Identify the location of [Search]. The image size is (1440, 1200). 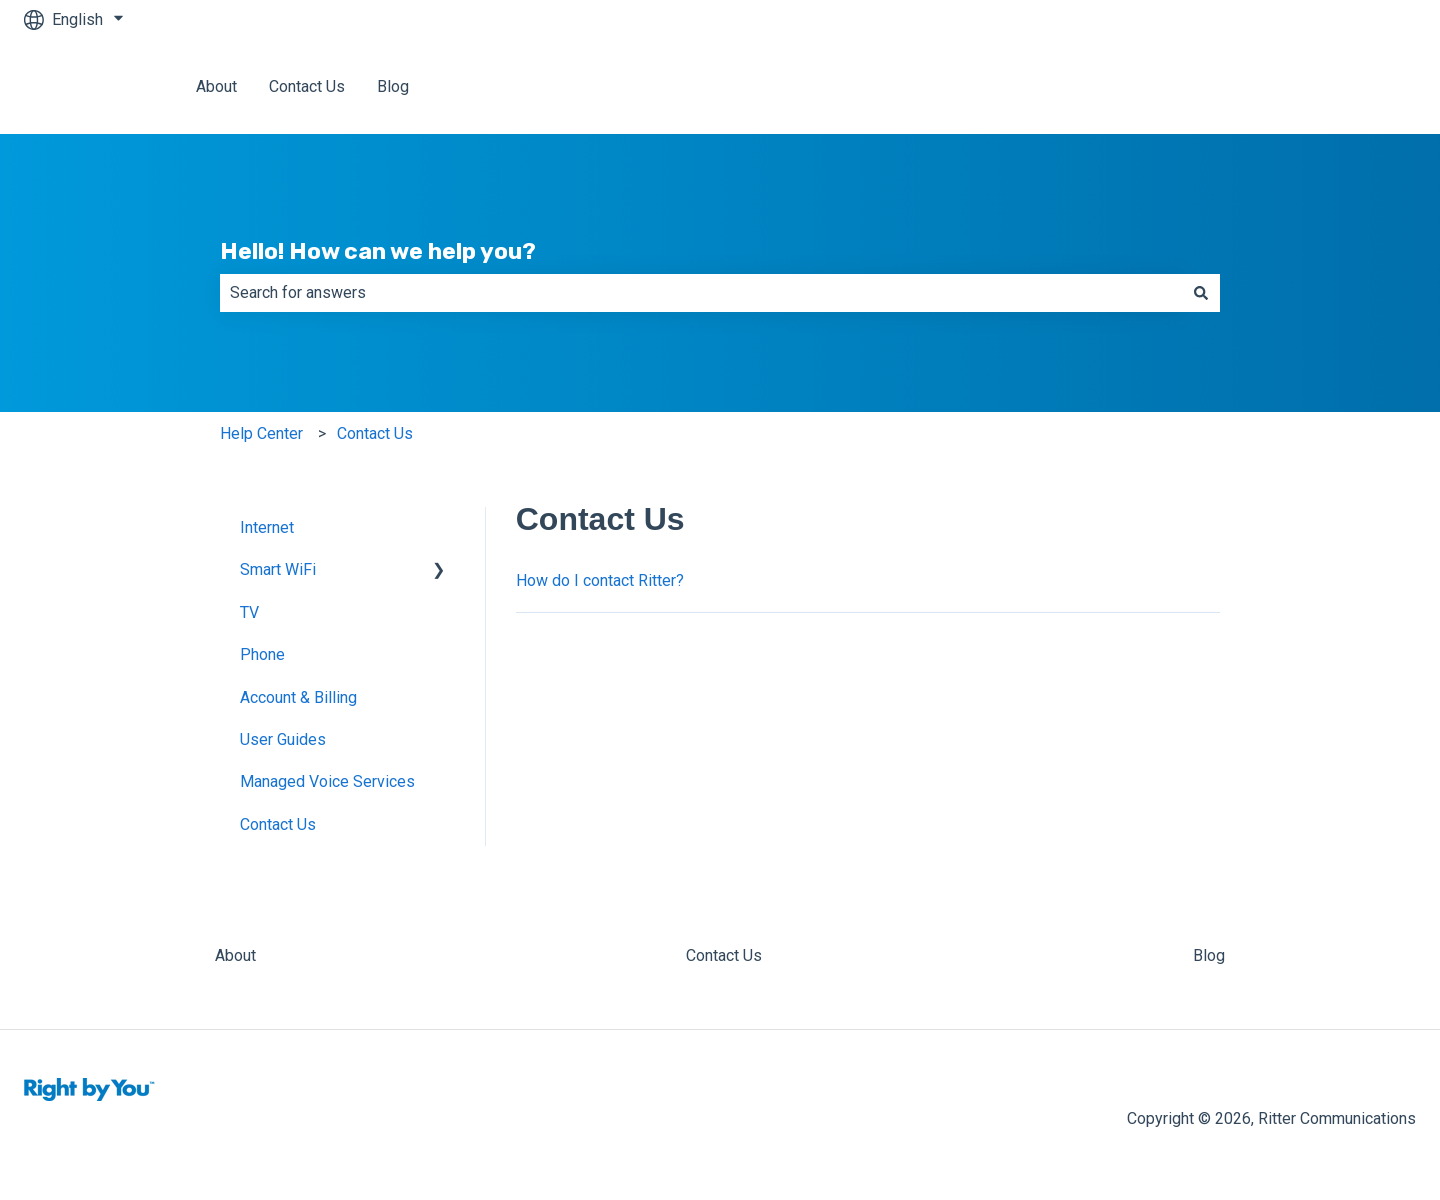
(1201, 293).